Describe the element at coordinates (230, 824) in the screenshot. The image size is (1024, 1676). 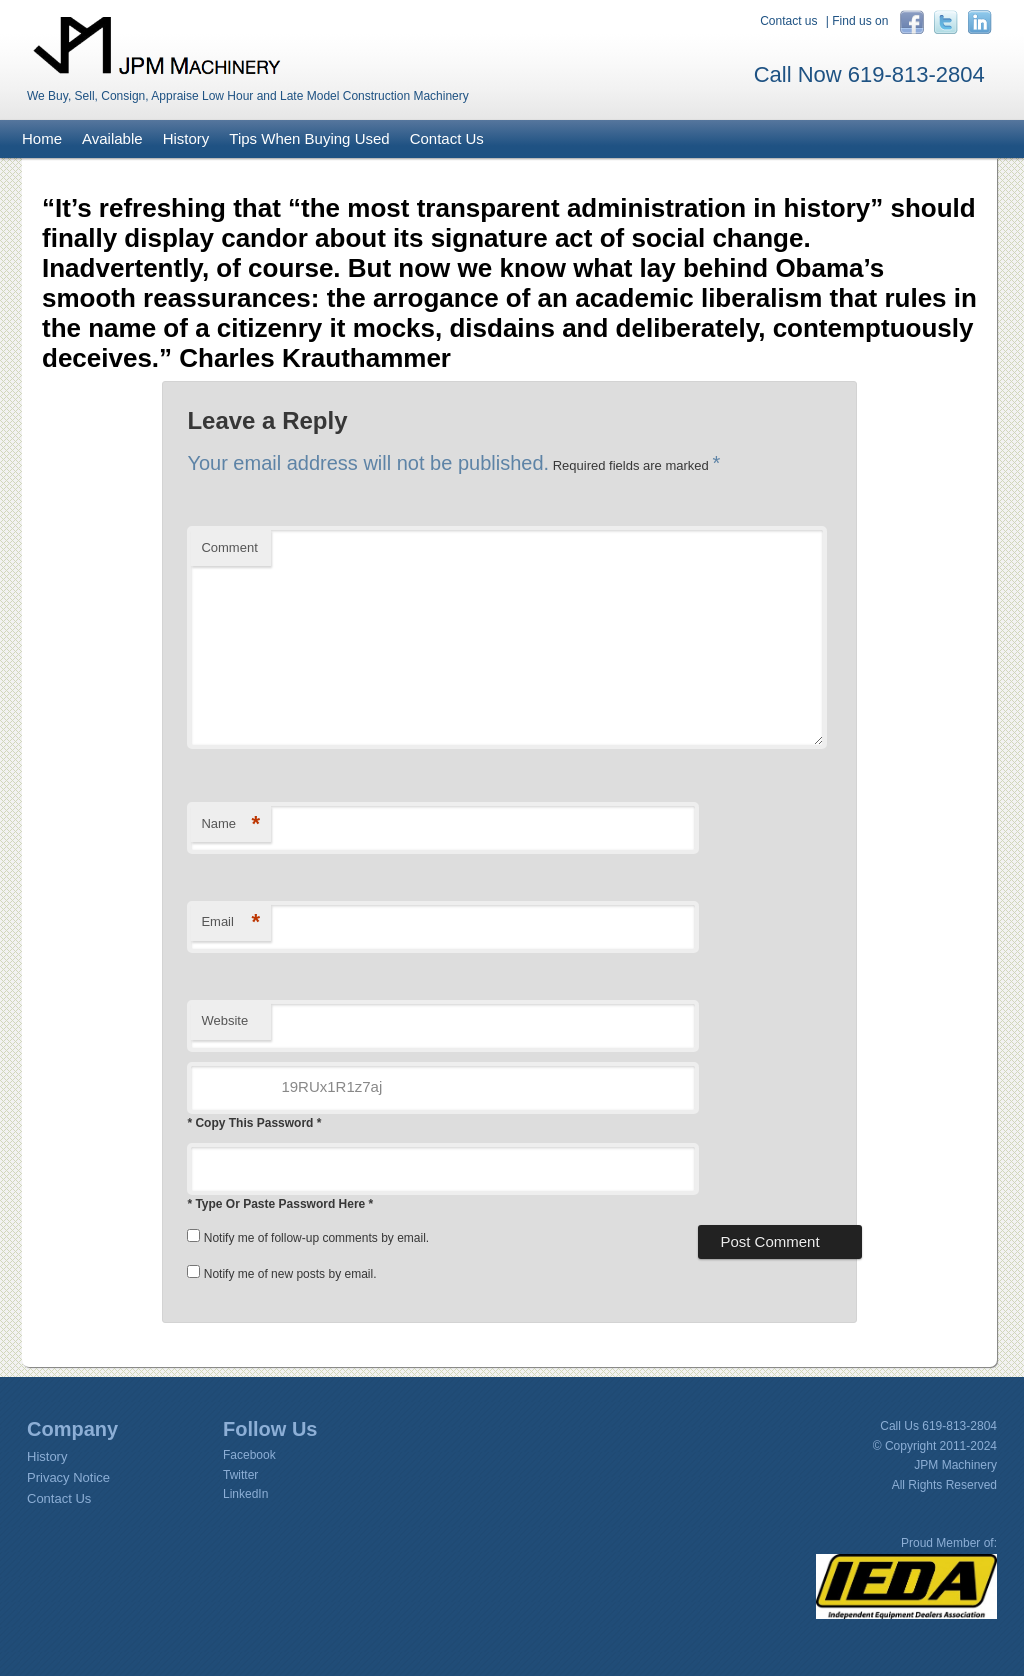
I see `Name` at that location.